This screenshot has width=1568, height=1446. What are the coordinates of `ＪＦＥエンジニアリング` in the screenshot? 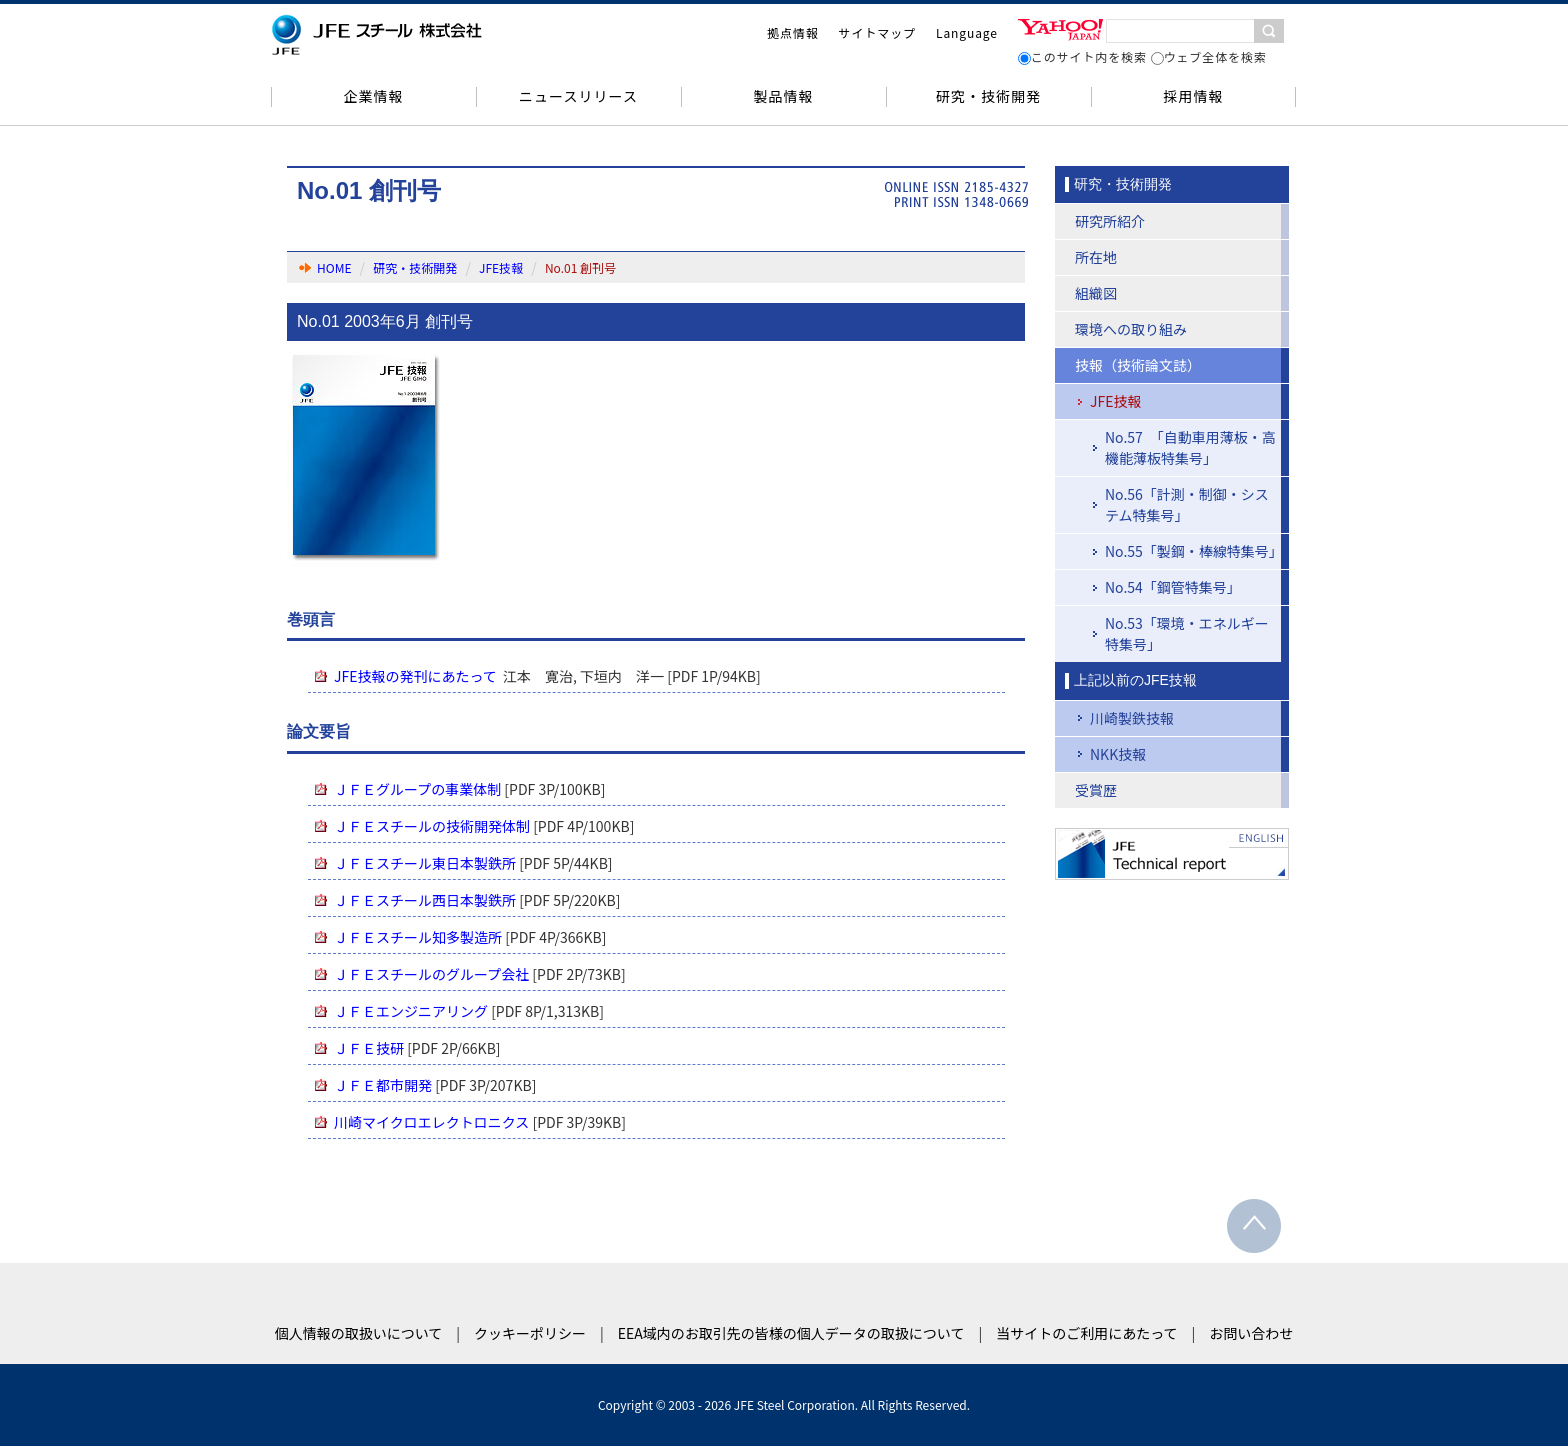 It's located at (411, 1011).